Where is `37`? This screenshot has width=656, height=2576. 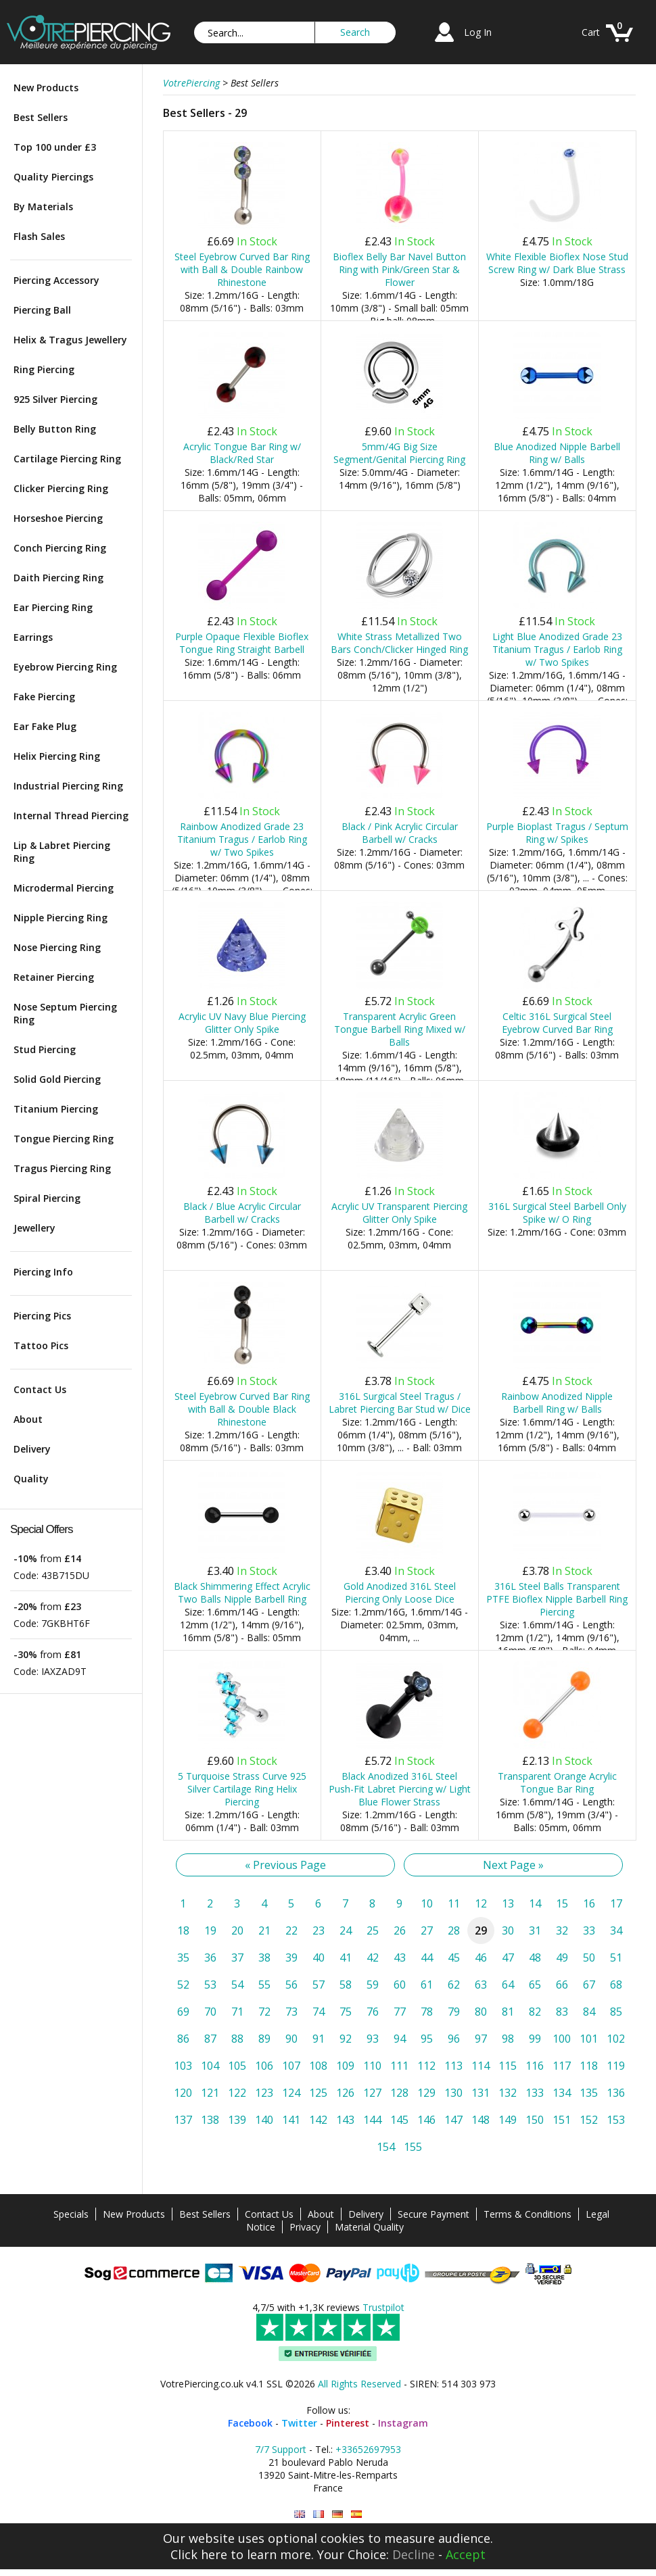
37 is located at coordinates (237, 1957).